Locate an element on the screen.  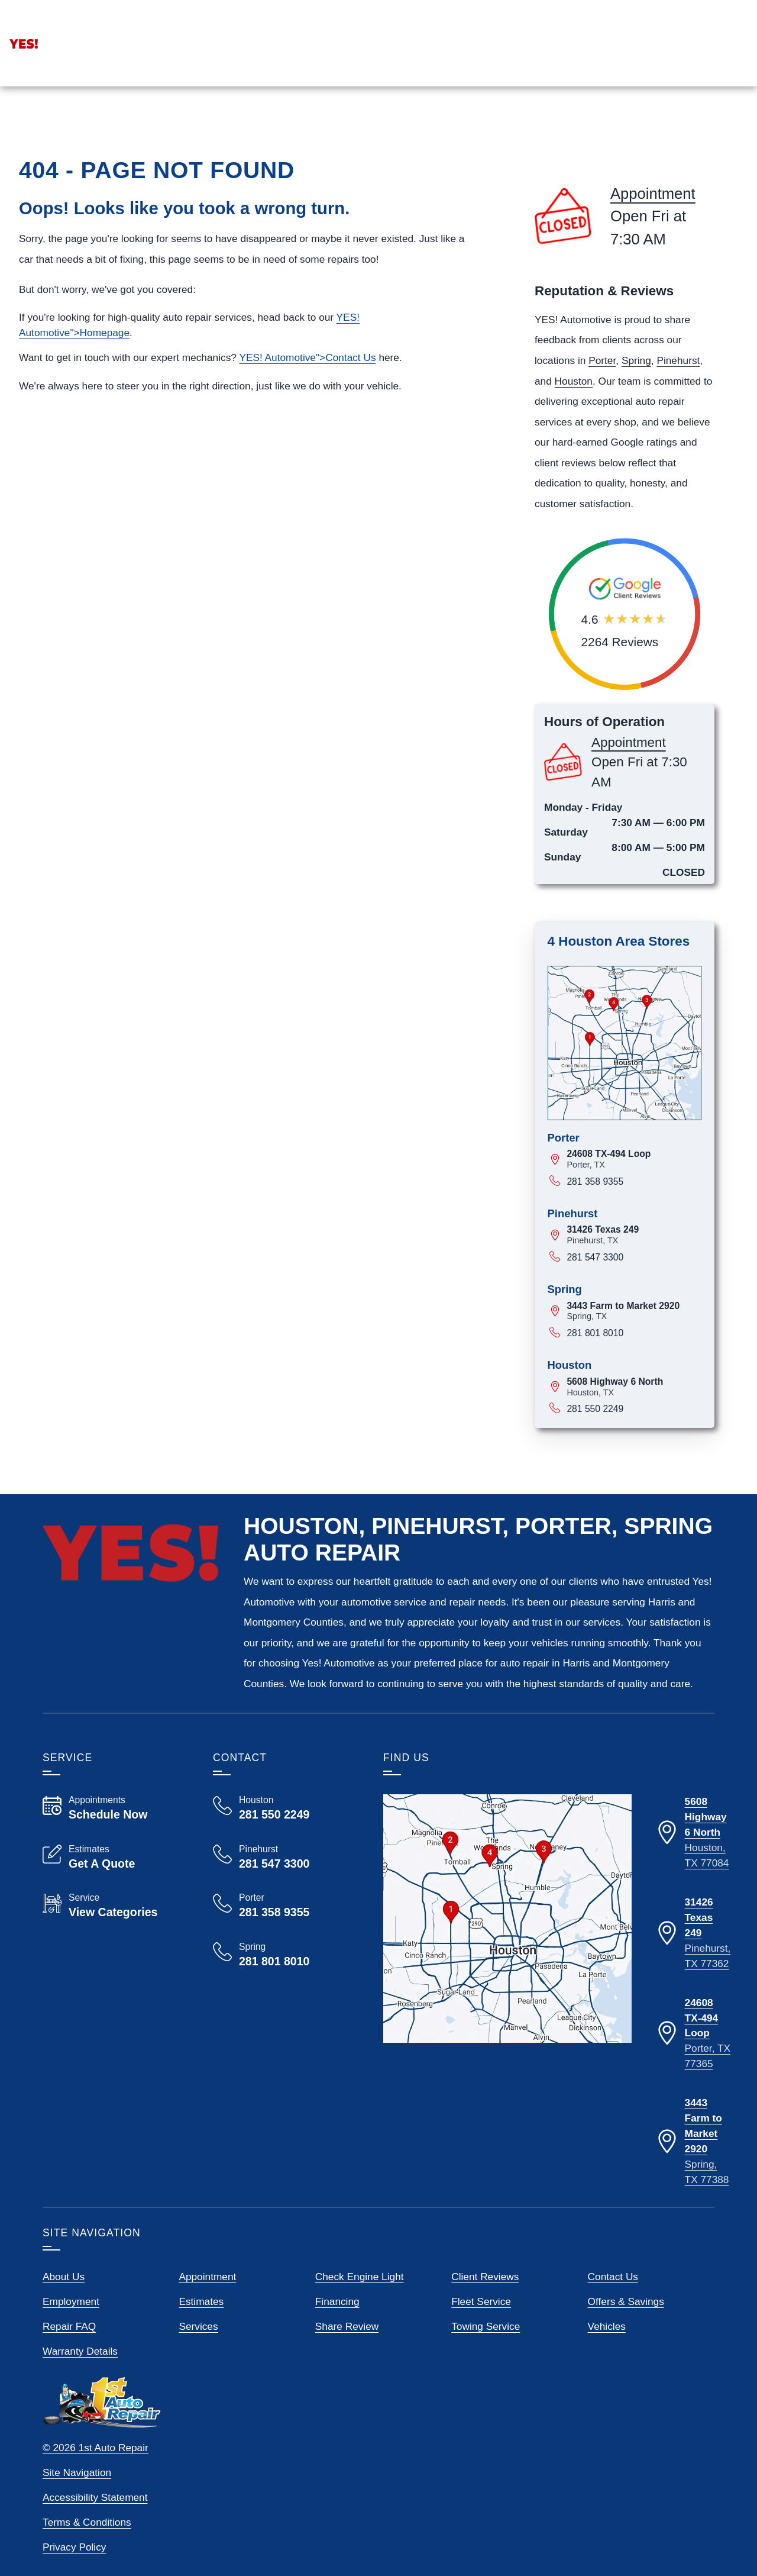
Stores is located at coordinates (533, 126).